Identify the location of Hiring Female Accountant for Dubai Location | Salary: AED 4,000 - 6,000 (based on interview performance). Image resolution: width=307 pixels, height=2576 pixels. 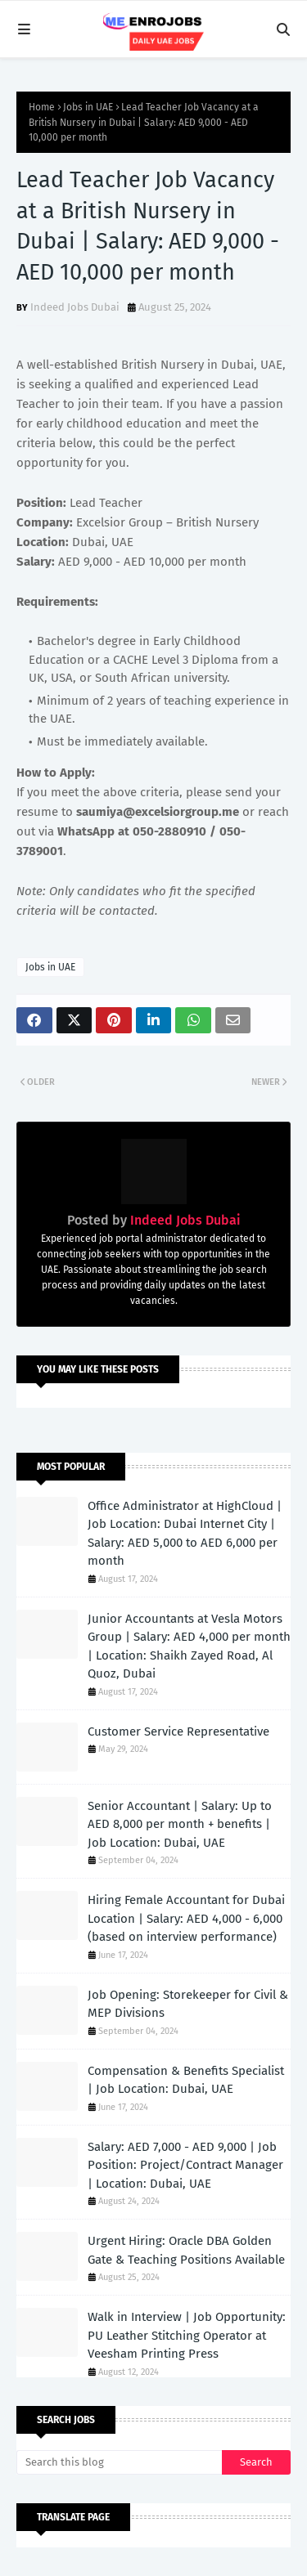
(186, 1918).